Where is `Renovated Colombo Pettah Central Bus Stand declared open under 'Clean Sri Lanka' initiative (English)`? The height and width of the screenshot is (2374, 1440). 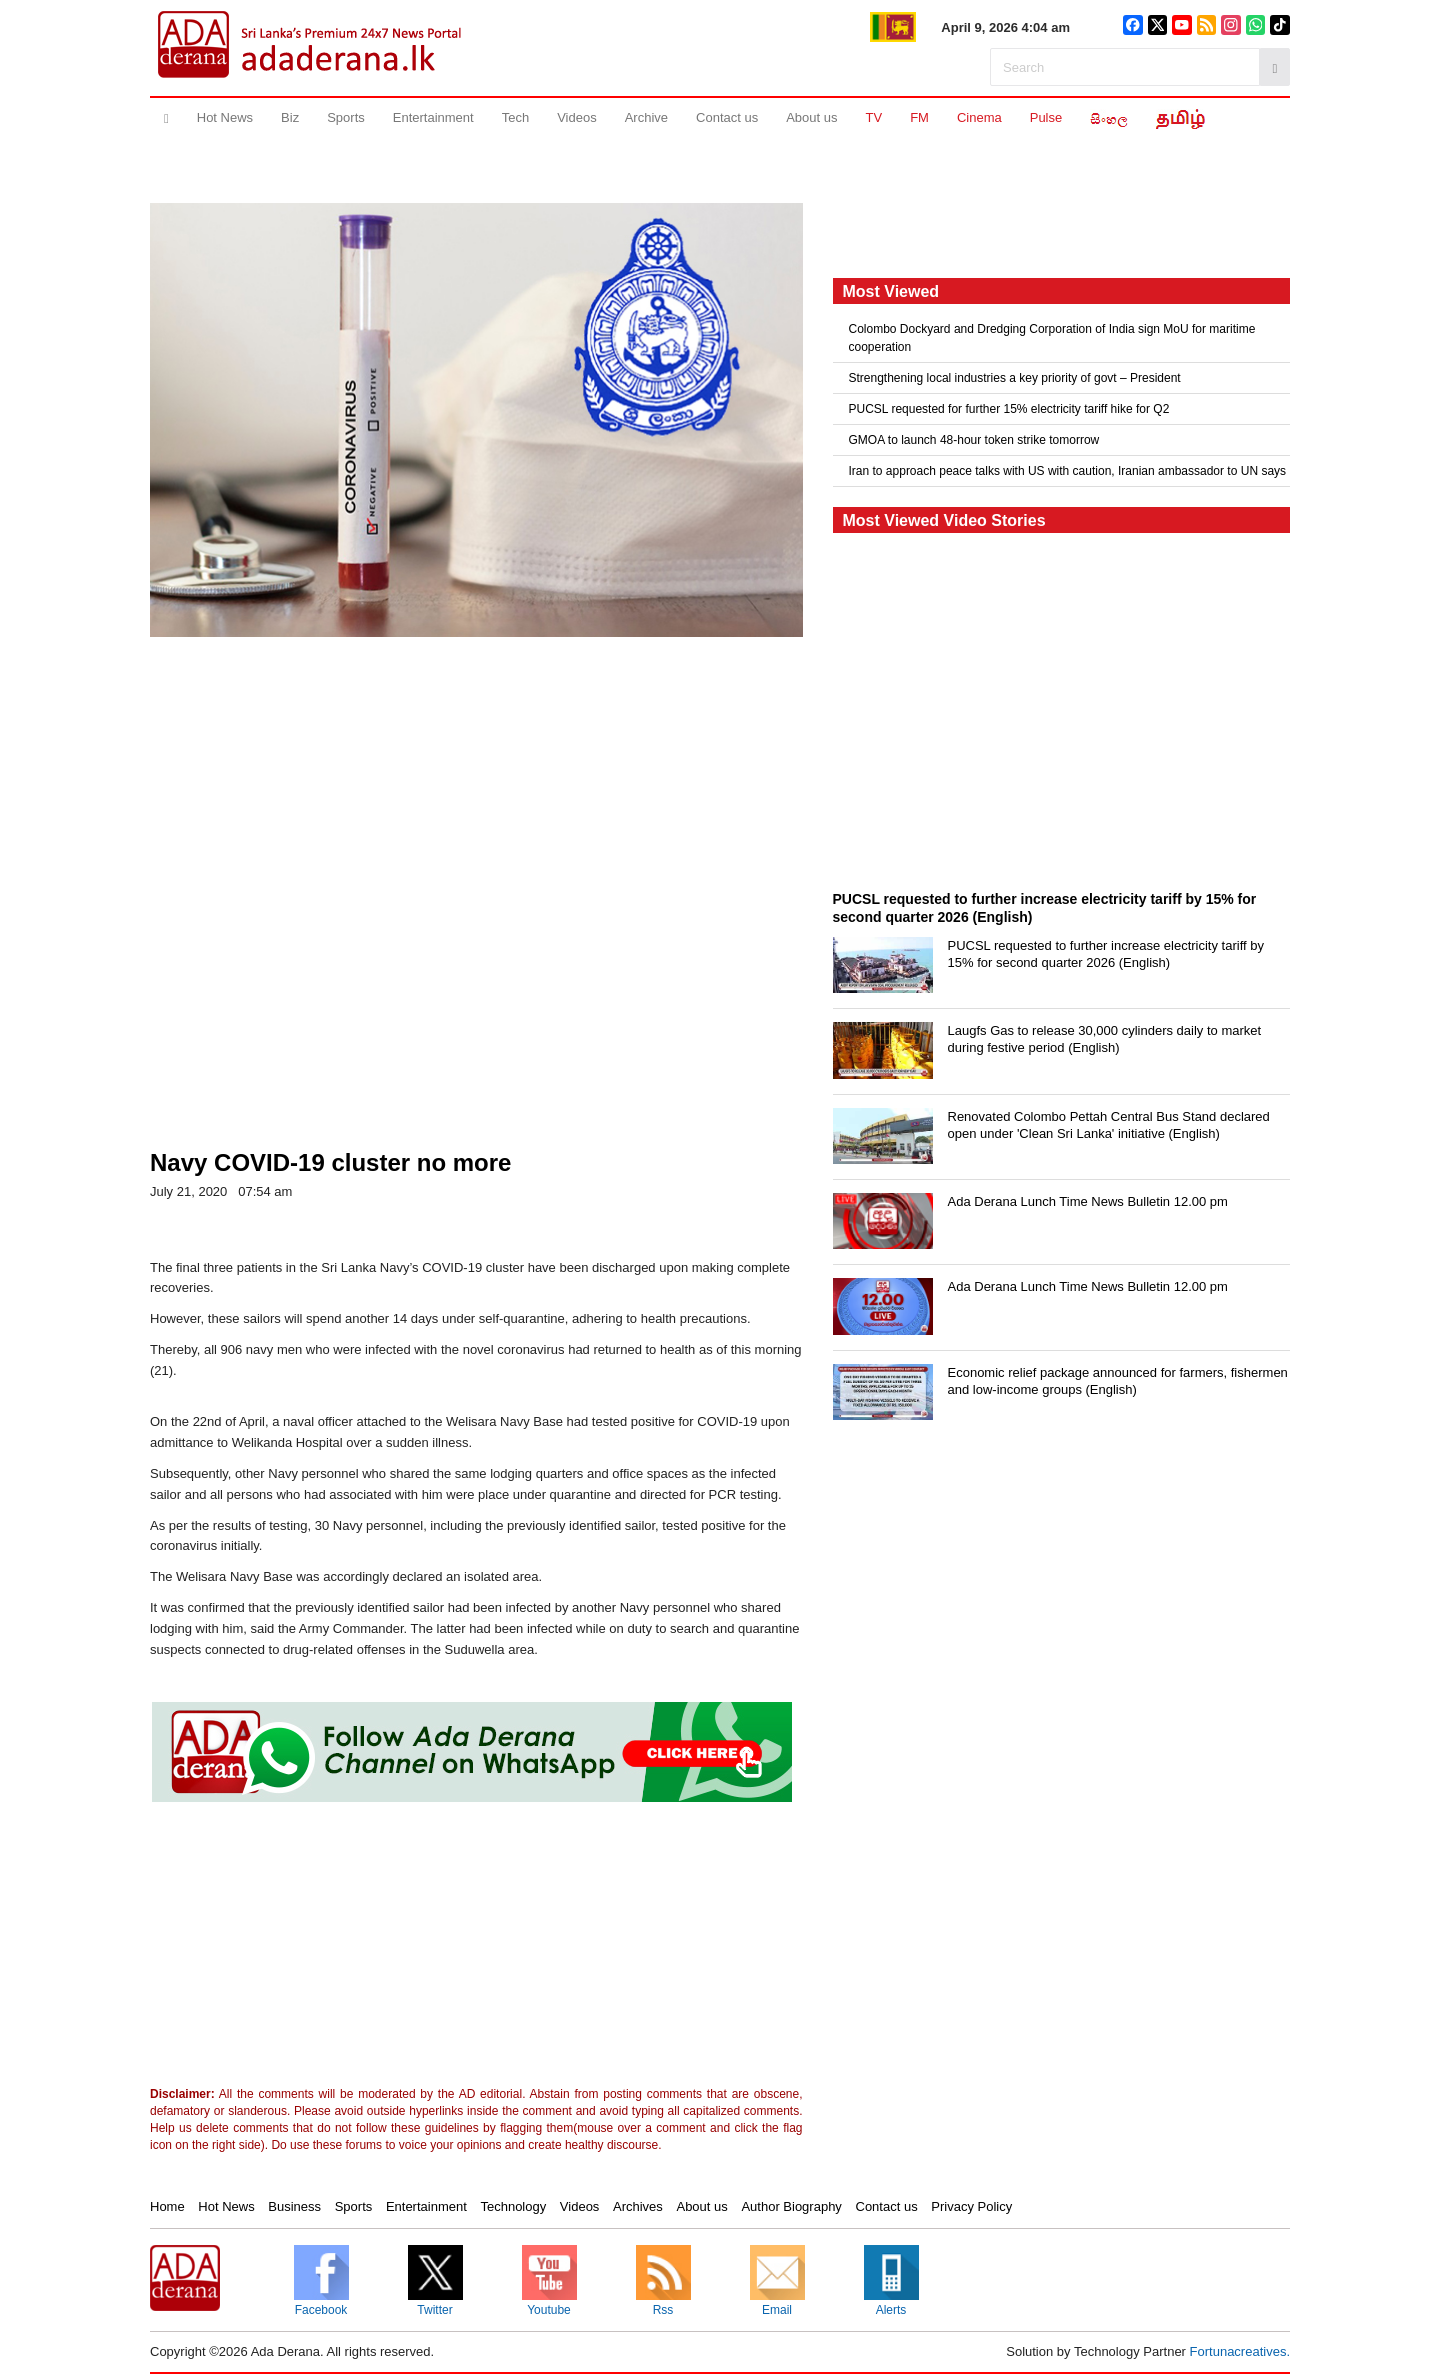 Renovated Colombo Pettah Central Bus Stand declared open under 'Clean Sri Lanka' initiative (English) is located at coordinates (1109, 1125).